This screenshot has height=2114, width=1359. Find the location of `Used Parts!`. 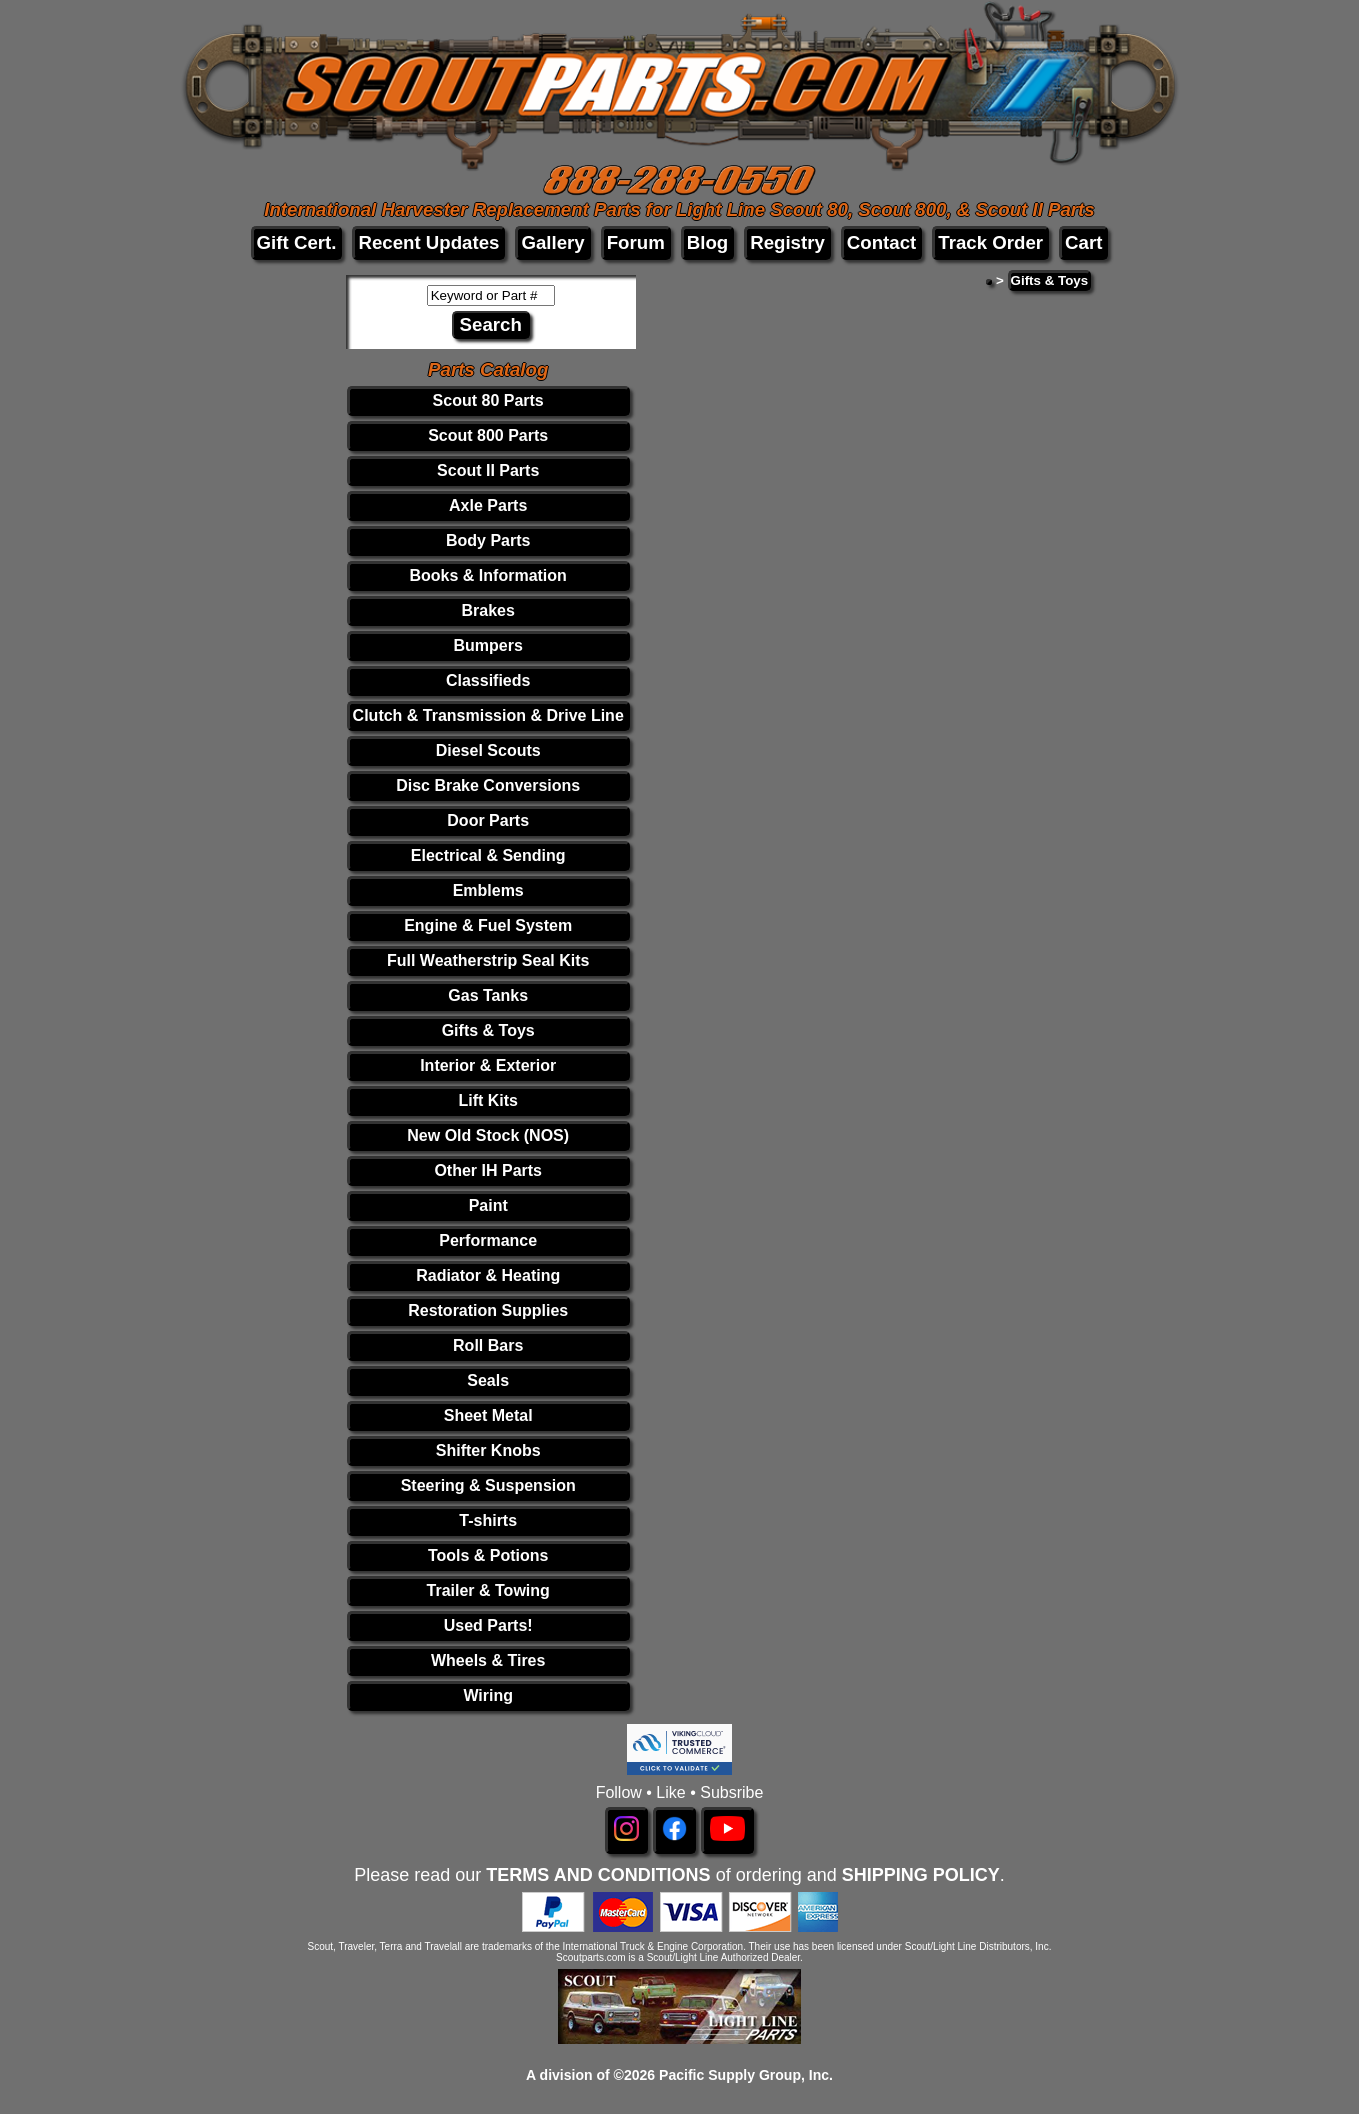

Used Parts! is located at coordinates (488, 1625).